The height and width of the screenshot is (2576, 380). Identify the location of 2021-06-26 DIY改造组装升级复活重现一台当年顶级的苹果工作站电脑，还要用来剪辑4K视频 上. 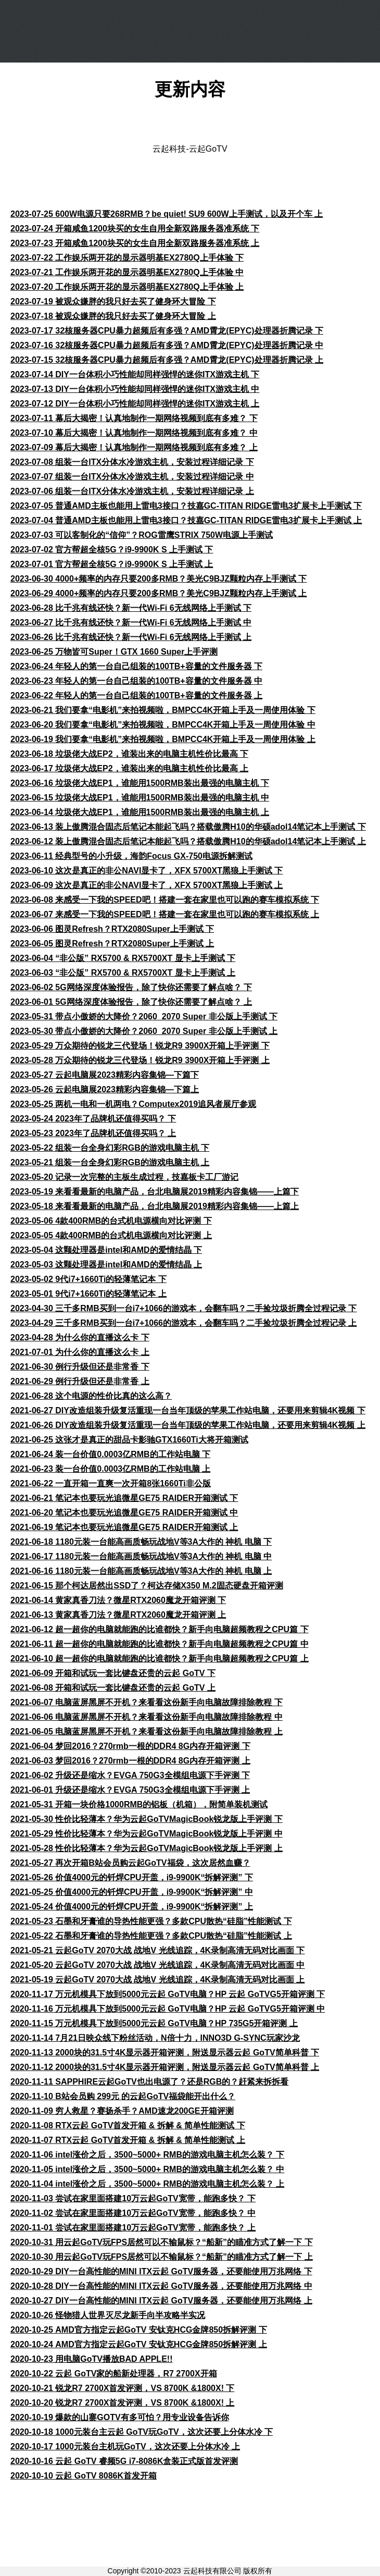
(187, 1425).